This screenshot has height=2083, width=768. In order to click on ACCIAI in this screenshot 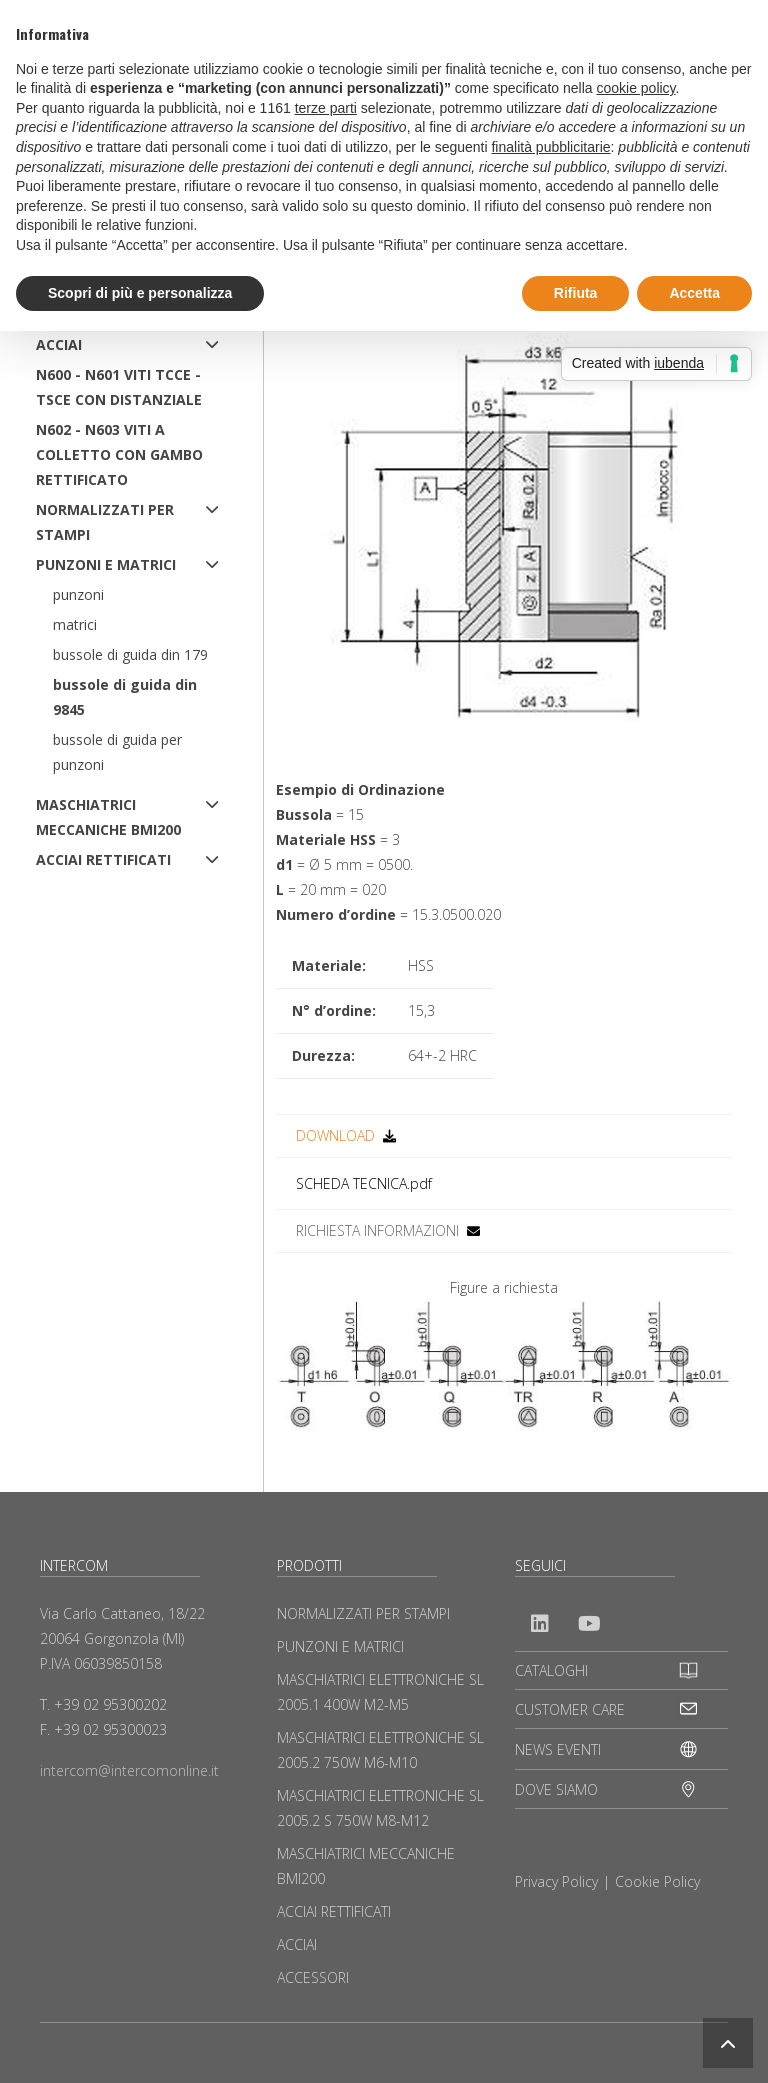, I will do `click(59, 344)`.